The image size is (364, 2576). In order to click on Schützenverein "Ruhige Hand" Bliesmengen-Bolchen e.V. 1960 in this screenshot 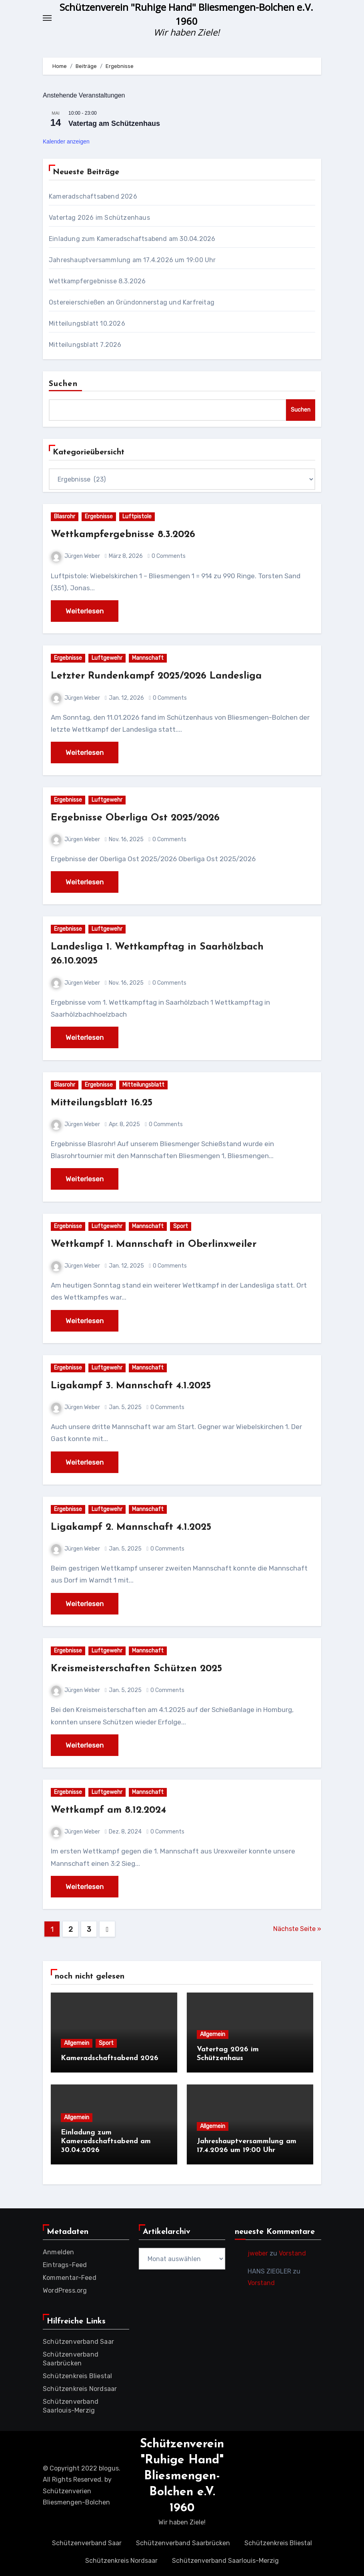, I will do `click(182, 2476)`.